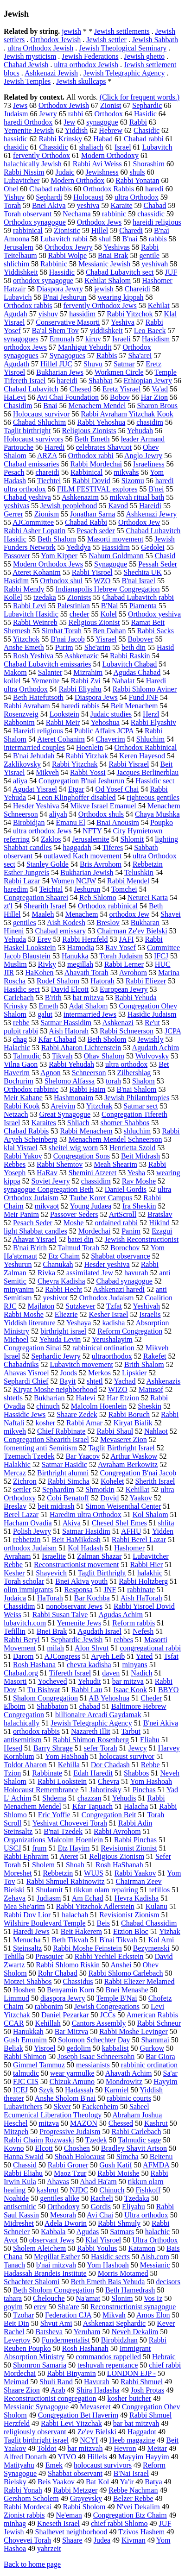 This screenshot has width=185, height=2576. I want to click on Congregation Shearith Israel, so click(46, 1439).